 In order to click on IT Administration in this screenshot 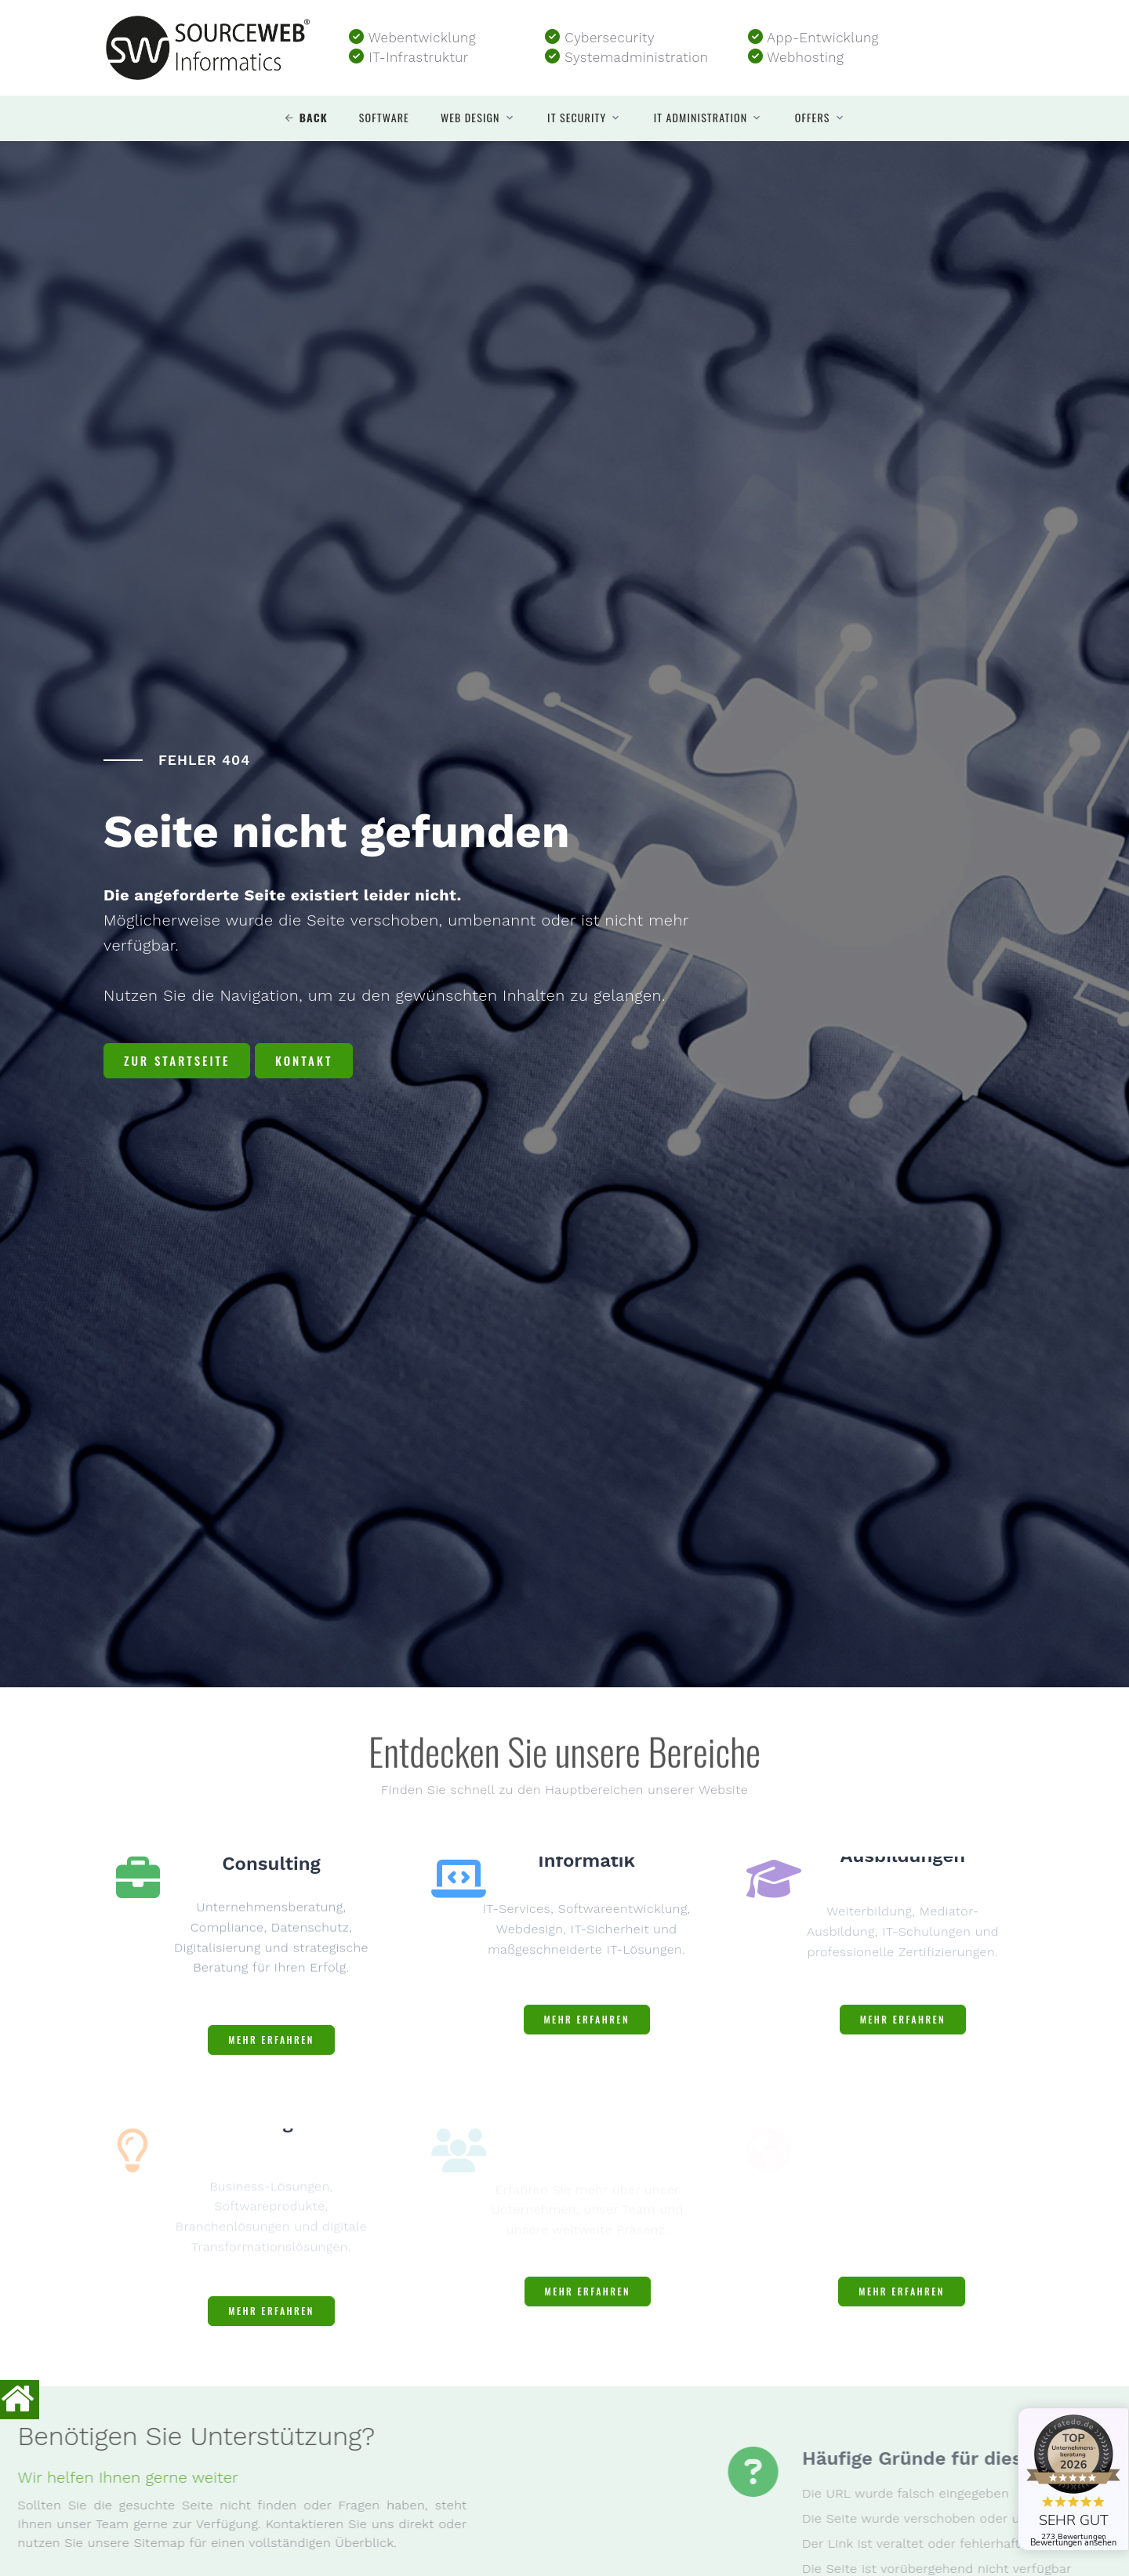, I will do `click(701, 117)`.